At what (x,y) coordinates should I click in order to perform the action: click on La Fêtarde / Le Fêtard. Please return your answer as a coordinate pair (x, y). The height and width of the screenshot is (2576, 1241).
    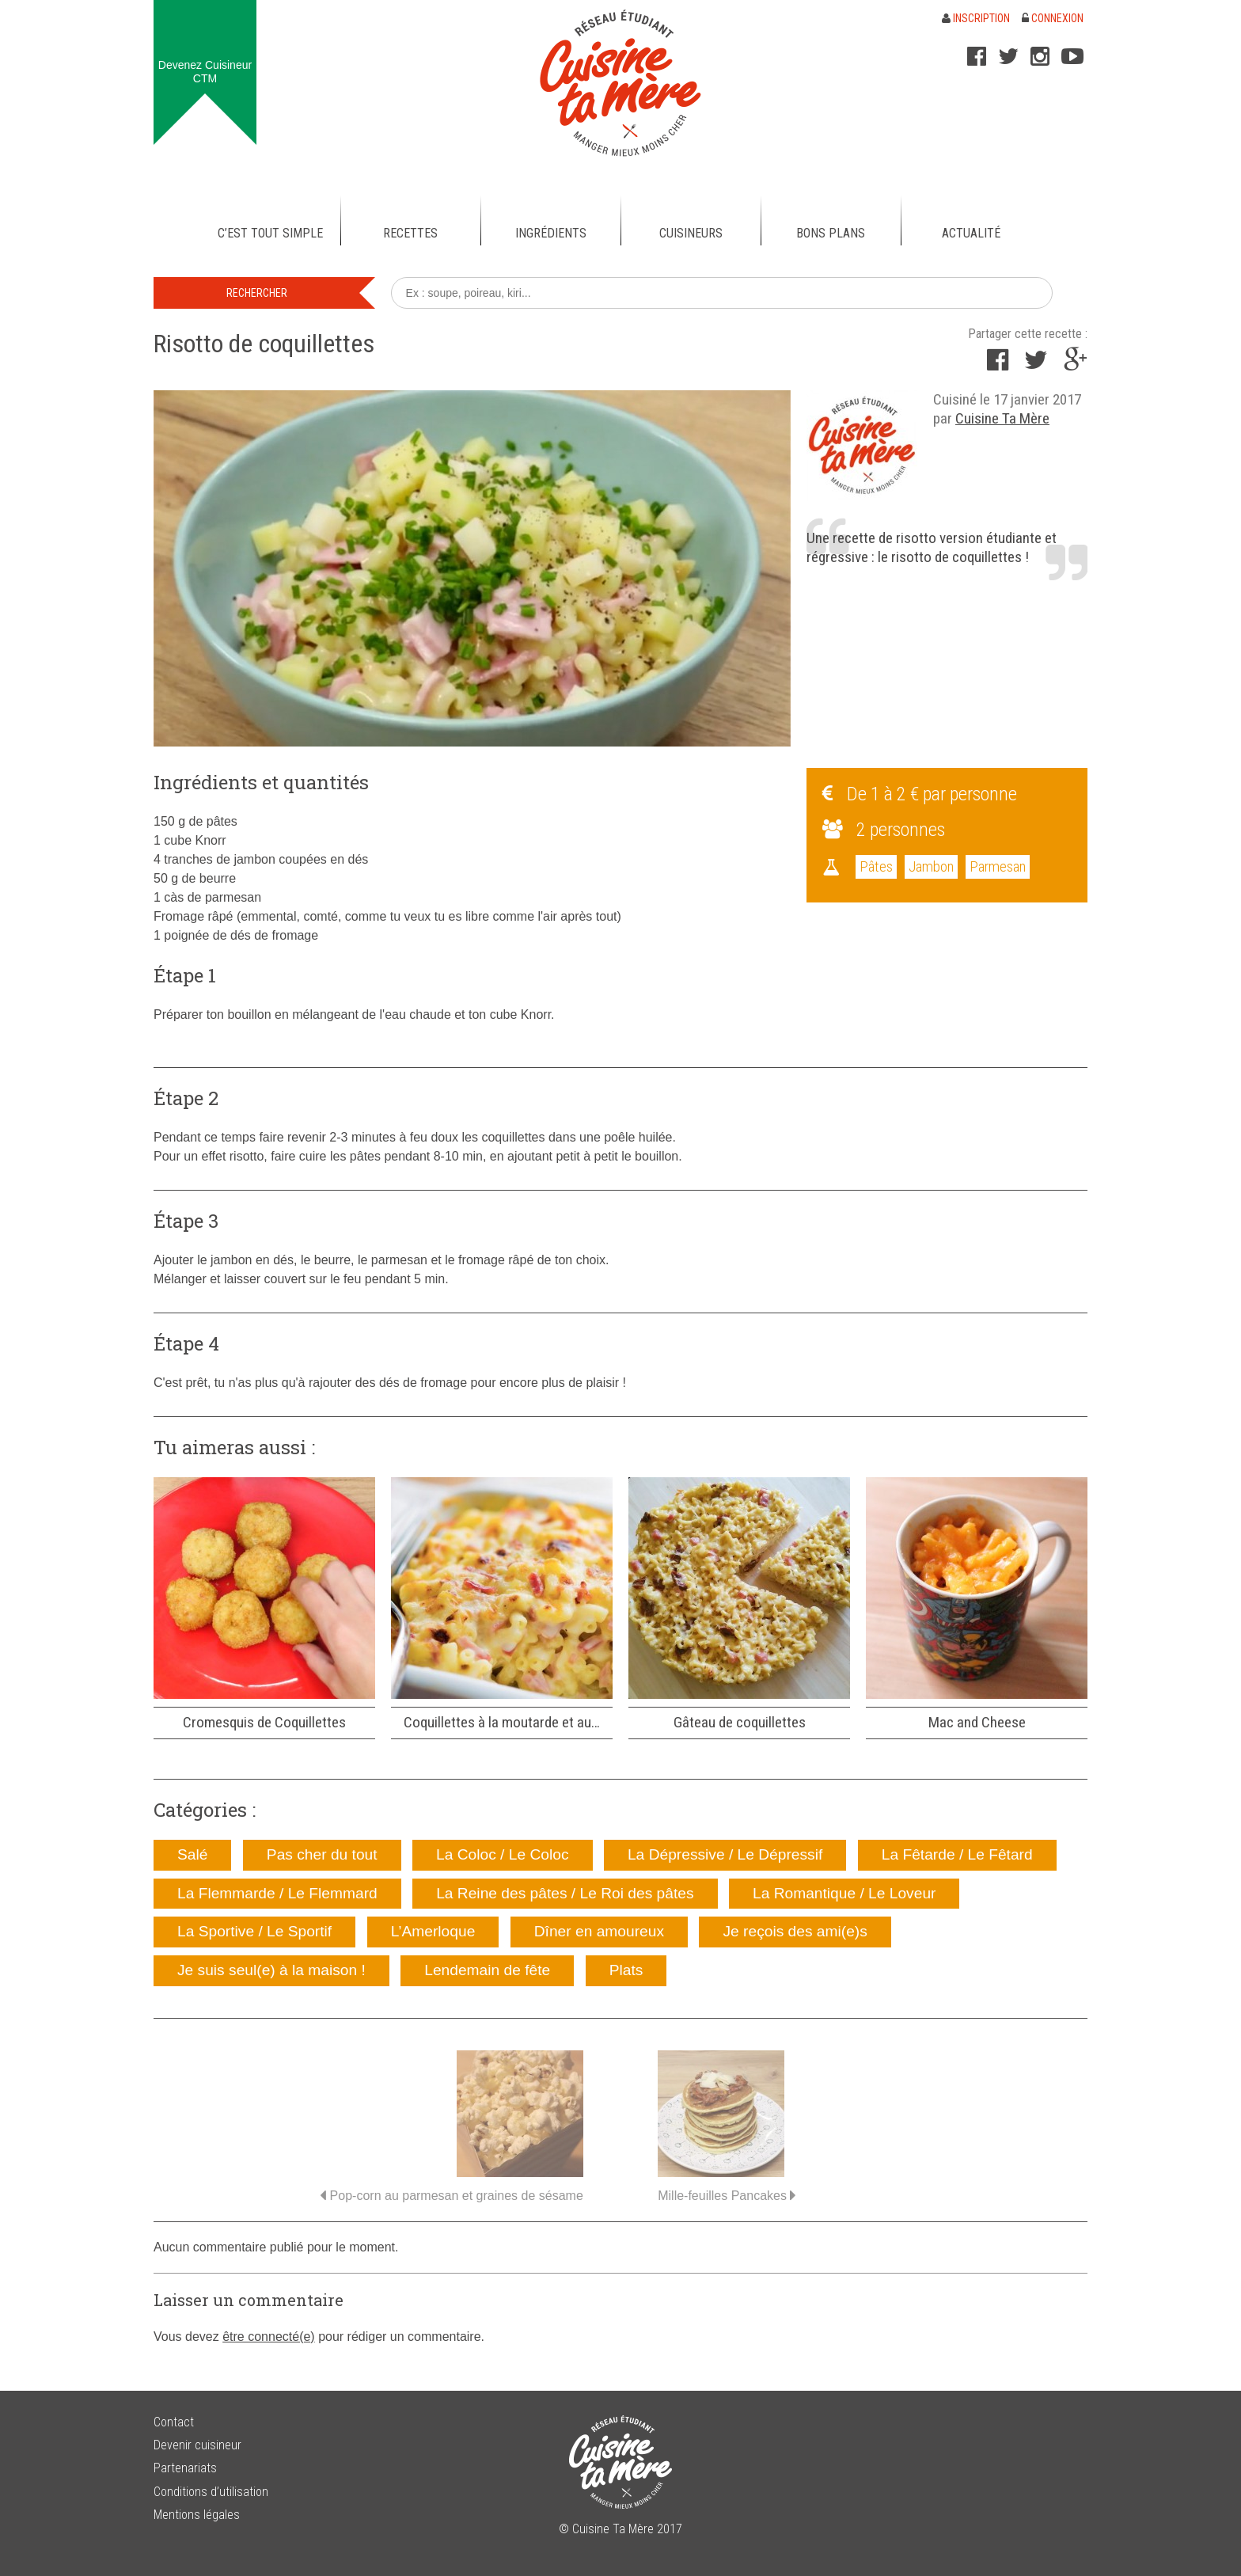
    Looking at the image, I should click on (957, 1854).